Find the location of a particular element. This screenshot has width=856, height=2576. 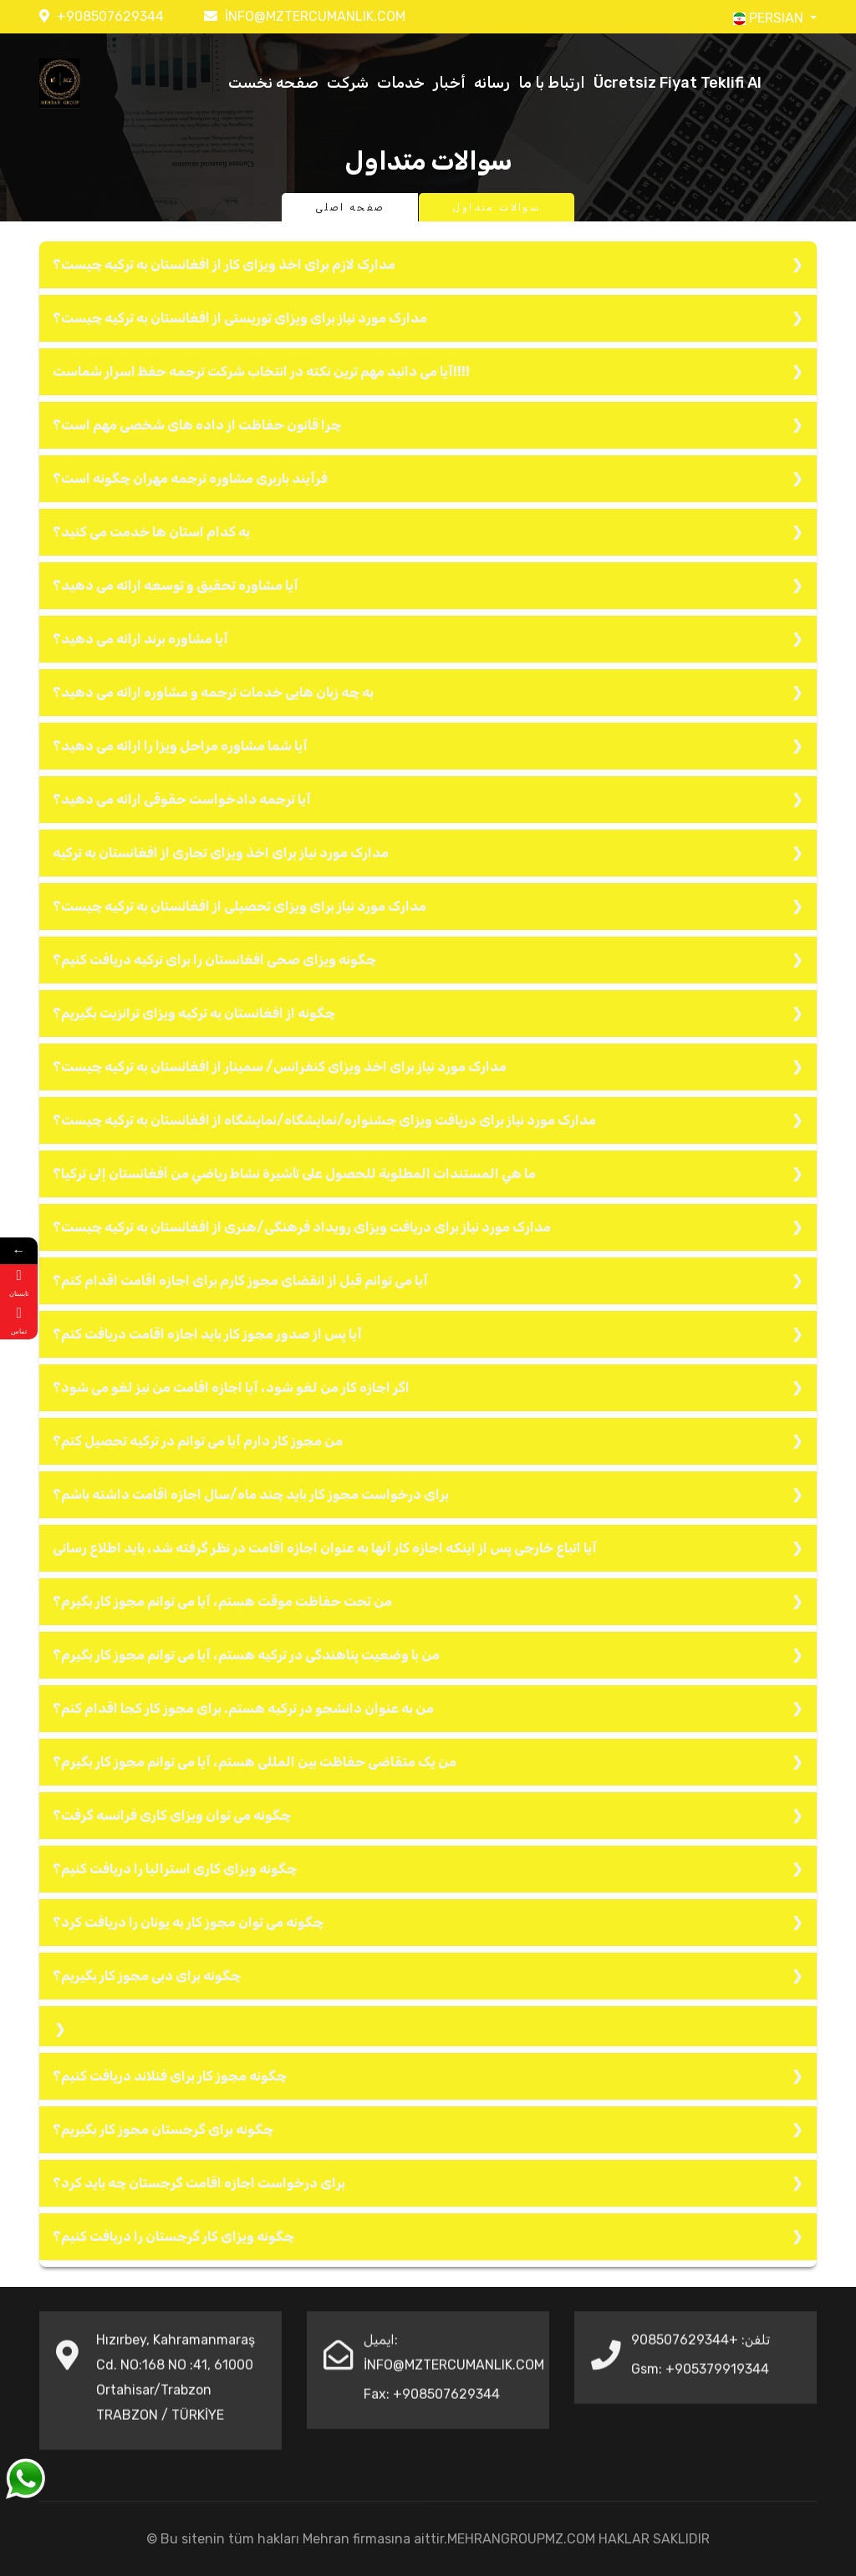

من یک متقاضی حفاظت بین المللی هستم، آیا می توانم مجوز کار بگیرم؟ is located at coordinates (254, 1762).